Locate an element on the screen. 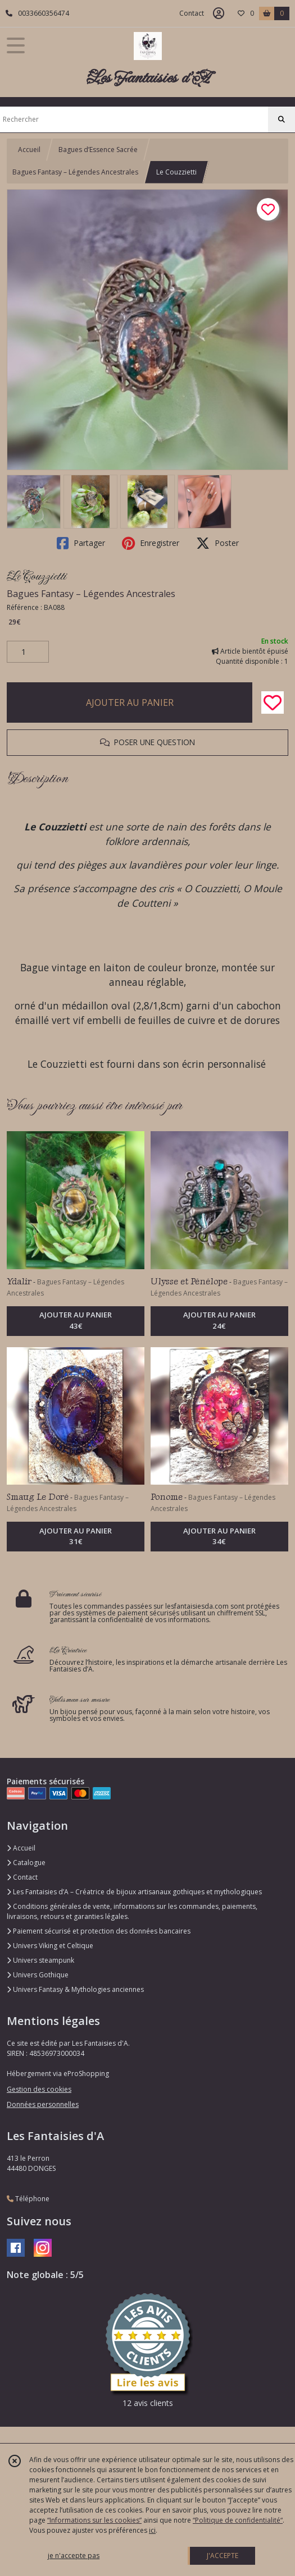 This screenshot has height=2576, width=295. J'ACCEPTE is located at coordinates (222, 2555).